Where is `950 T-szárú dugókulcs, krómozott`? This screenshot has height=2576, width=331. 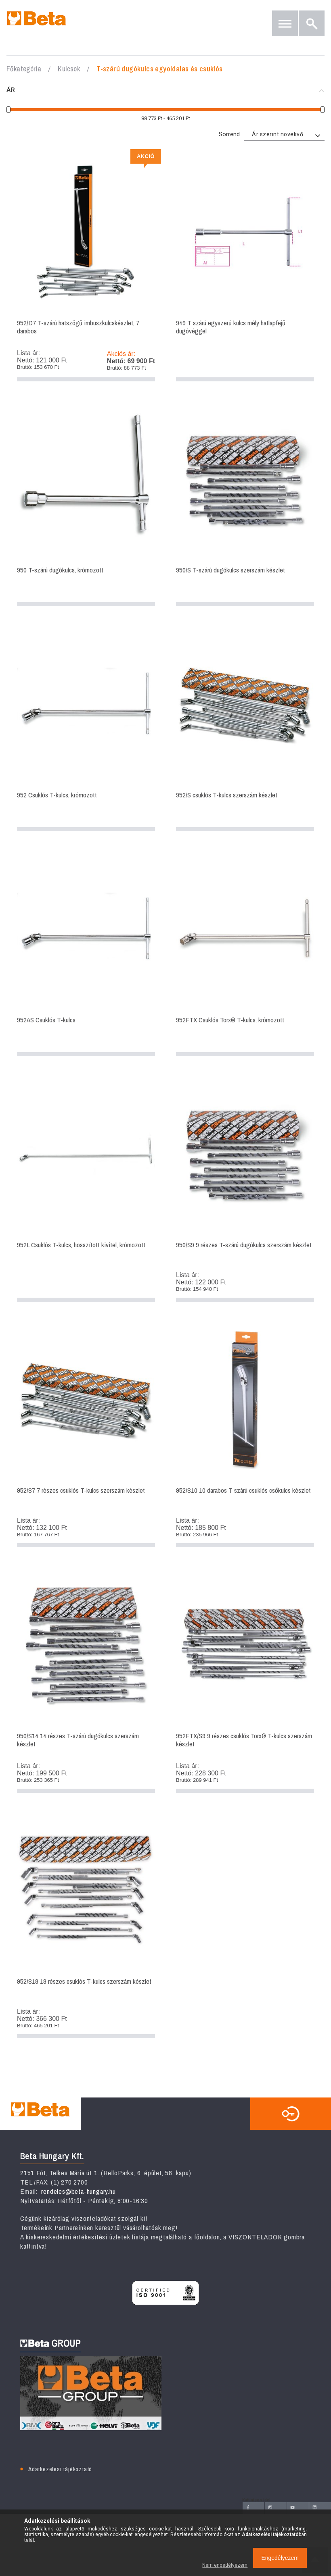 950 T-szárú dugókulcs, krómozott is located at coordinates (86, 504).